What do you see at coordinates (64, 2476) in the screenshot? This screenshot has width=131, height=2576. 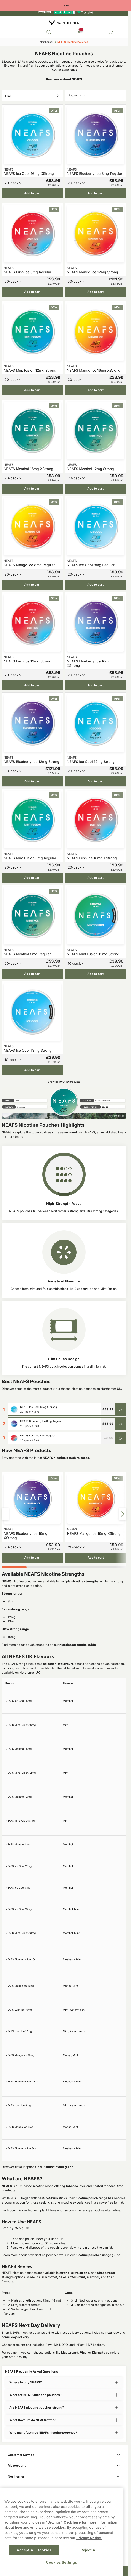 I see `Northerner` at bounding box center [64, 2476].